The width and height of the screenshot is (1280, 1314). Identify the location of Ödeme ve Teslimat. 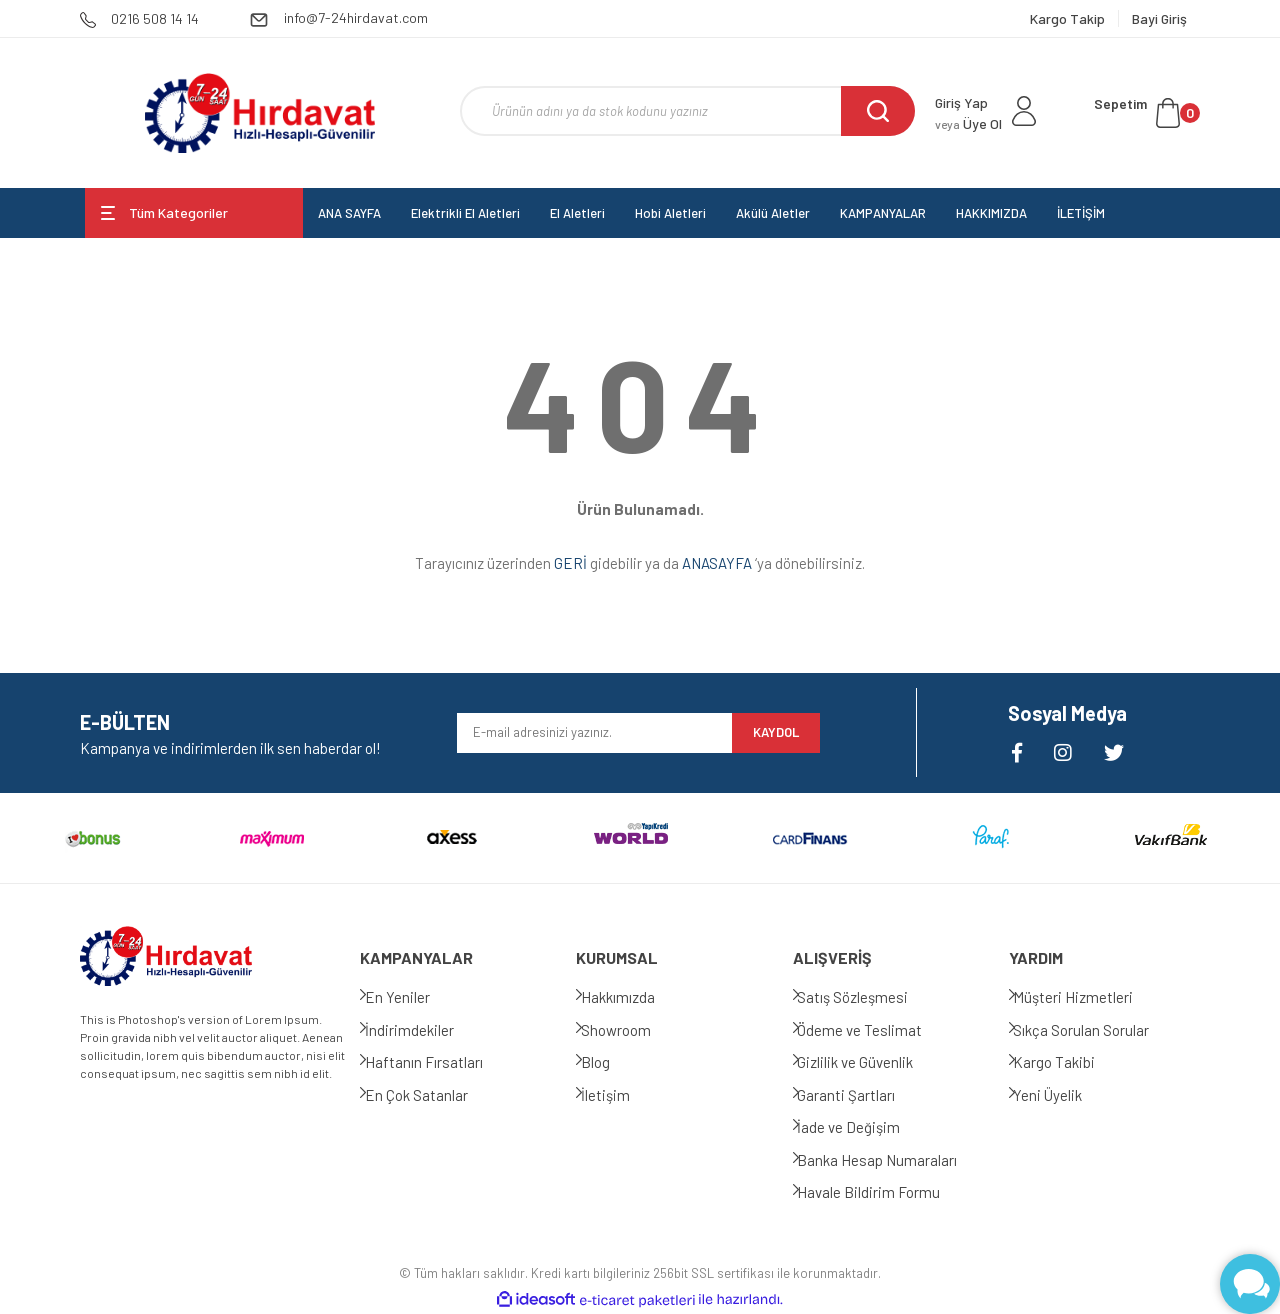
(875, 1030).